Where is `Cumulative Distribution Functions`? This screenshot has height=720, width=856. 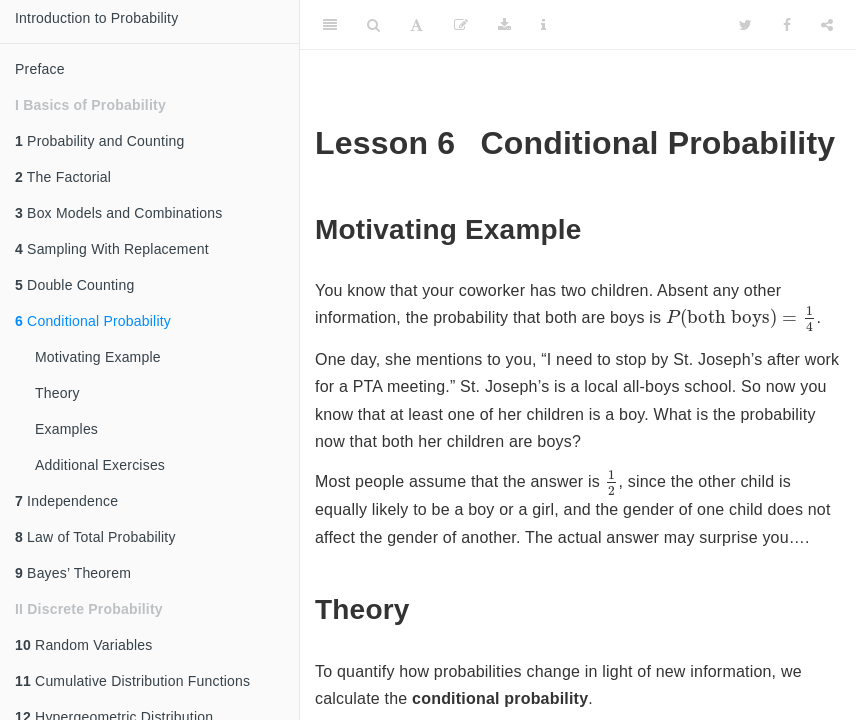 Cumulative Distribution Functions is located at coordinates (132, 681).